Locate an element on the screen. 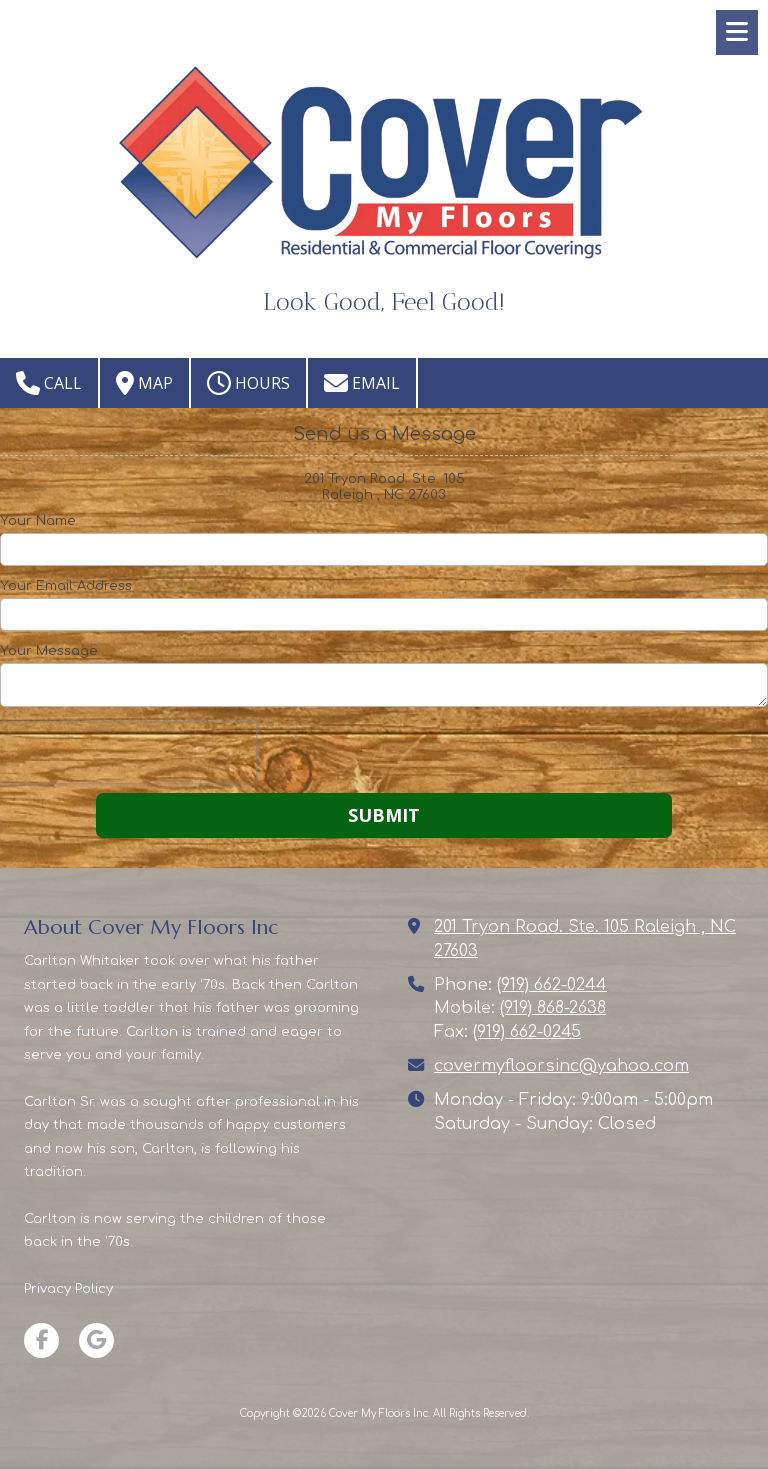  (919) 662-0244 is located at coordinates (552, 985).